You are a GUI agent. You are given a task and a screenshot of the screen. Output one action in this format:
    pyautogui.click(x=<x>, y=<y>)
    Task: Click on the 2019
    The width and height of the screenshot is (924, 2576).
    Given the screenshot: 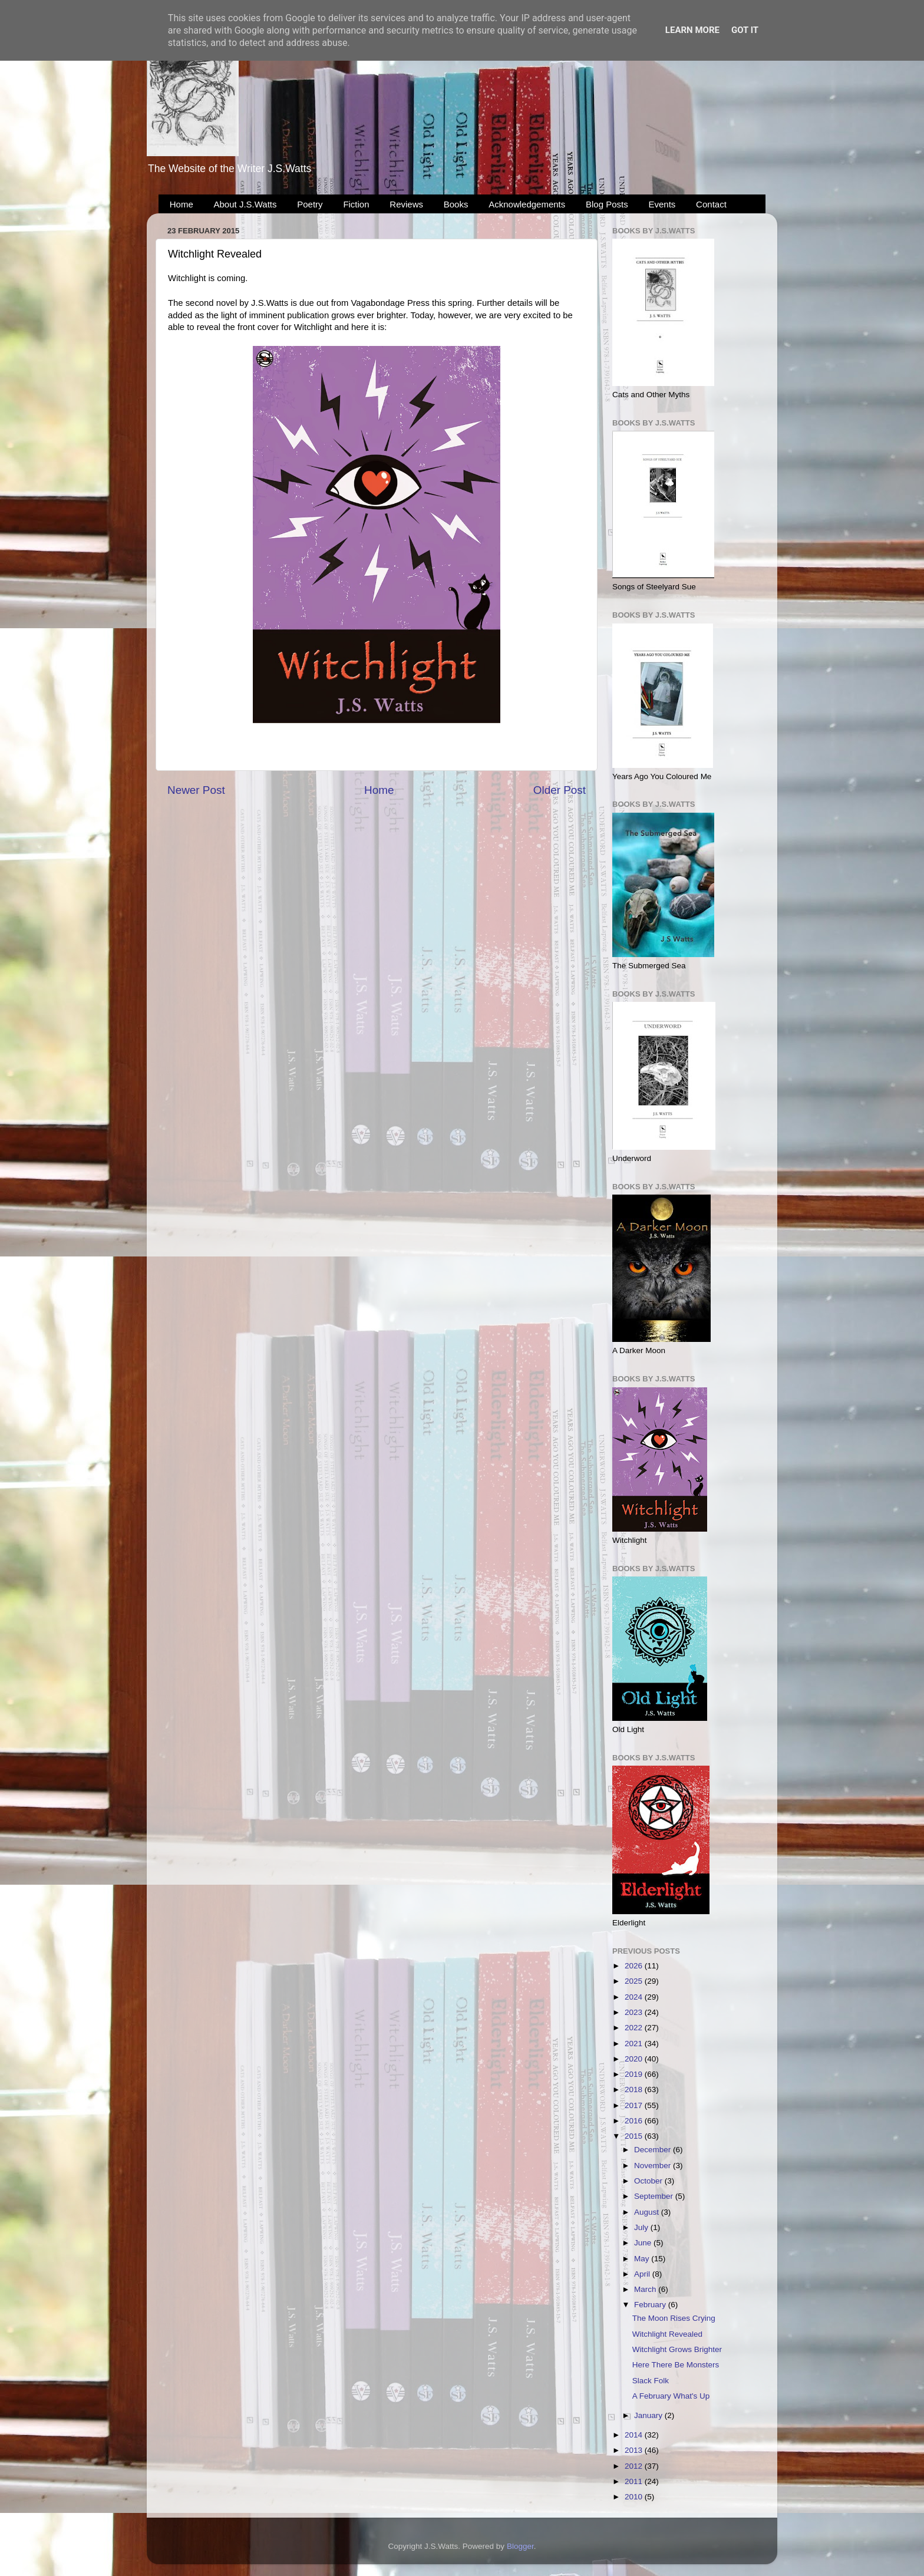 What is the action you would take?
    pyautogui.click(x=635, y=2074)
    